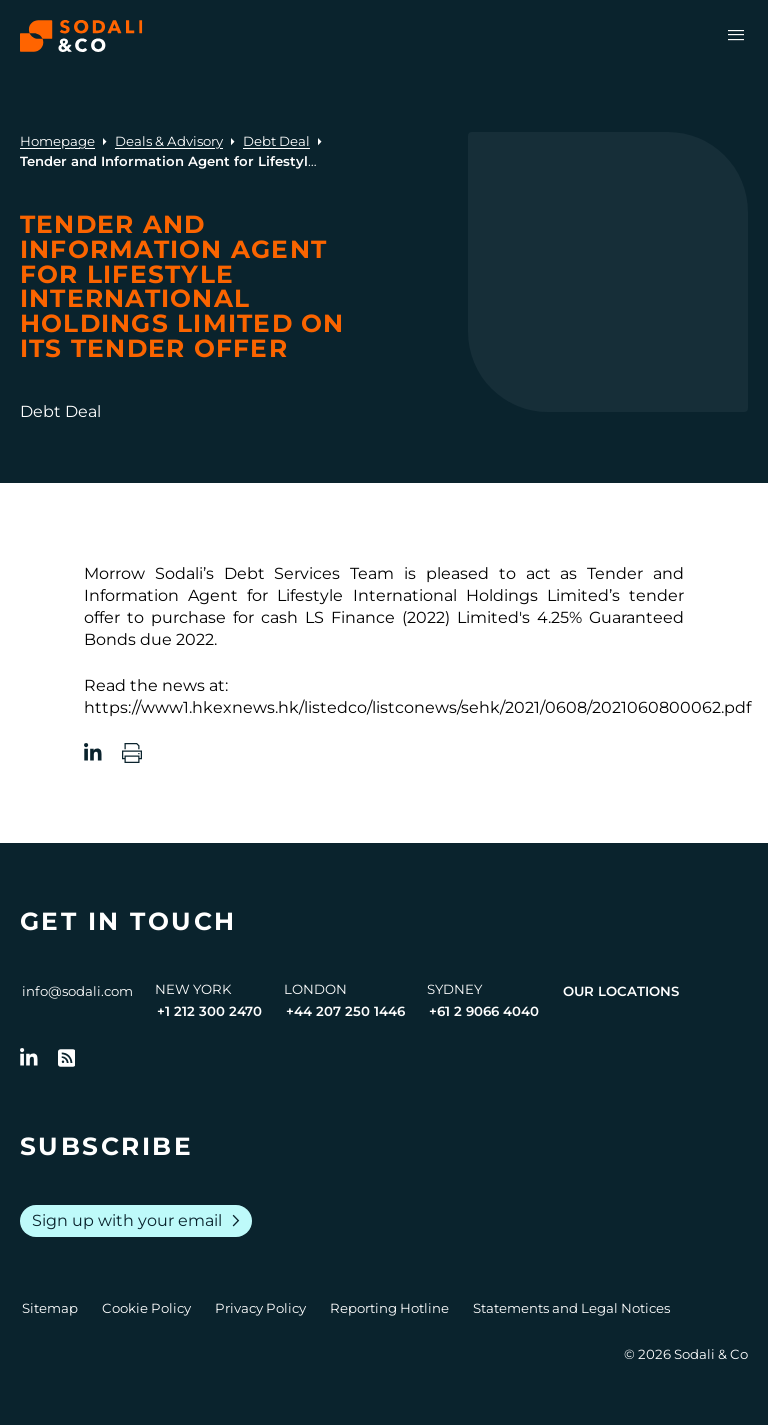 The width and height of the screenshot is (768, 1425). What do you see at coordinates (621, 991) in the screenshot?
I see `Our Locations [View all offices]` at bounding box center [621, 991].